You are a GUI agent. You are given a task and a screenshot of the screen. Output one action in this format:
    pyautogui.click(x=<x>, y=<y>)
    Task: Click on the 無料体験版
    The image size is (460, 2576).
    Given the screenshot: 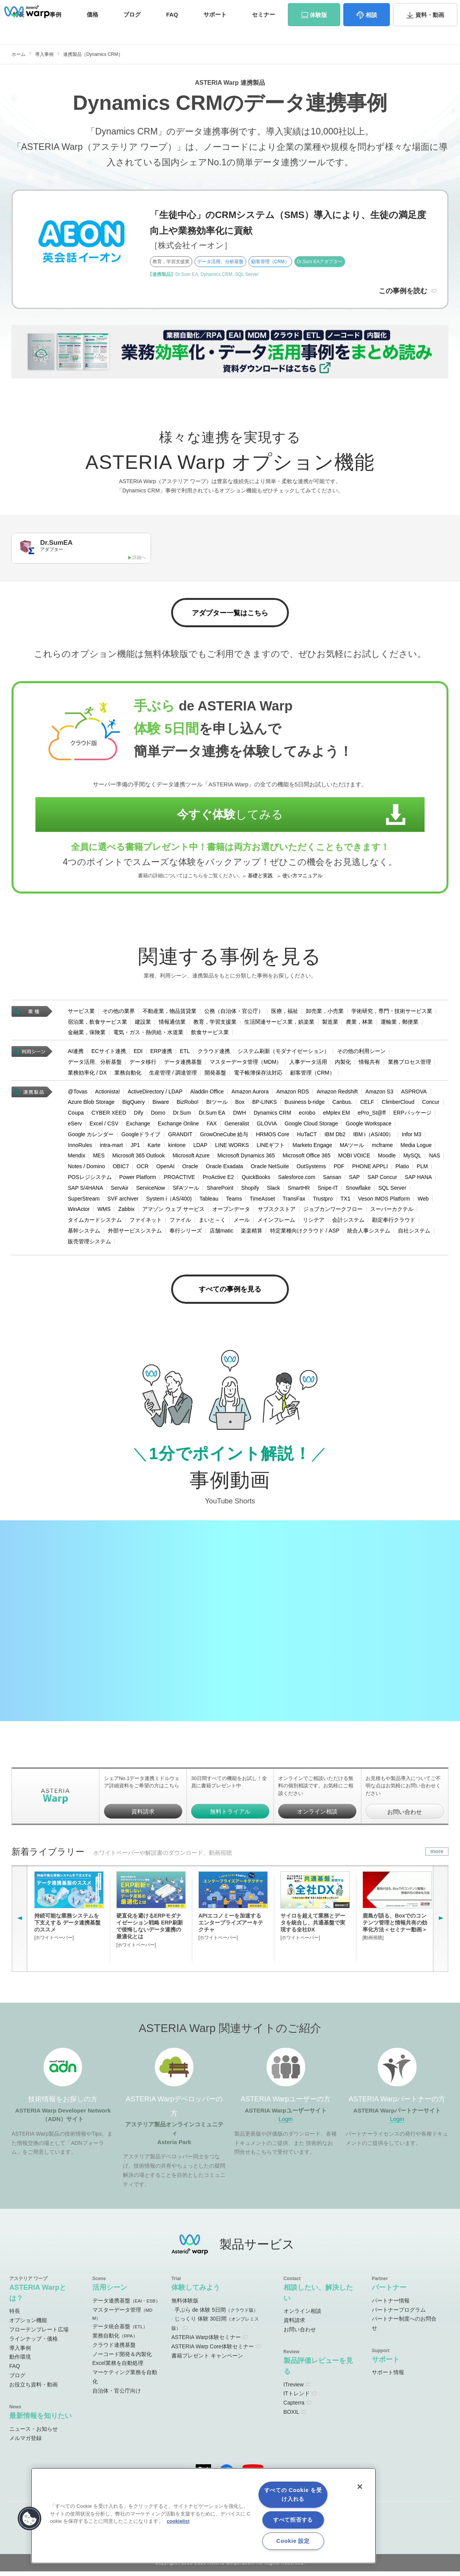 What is the action you would take?
    pyautogui.click(x=184, y=2305)
    